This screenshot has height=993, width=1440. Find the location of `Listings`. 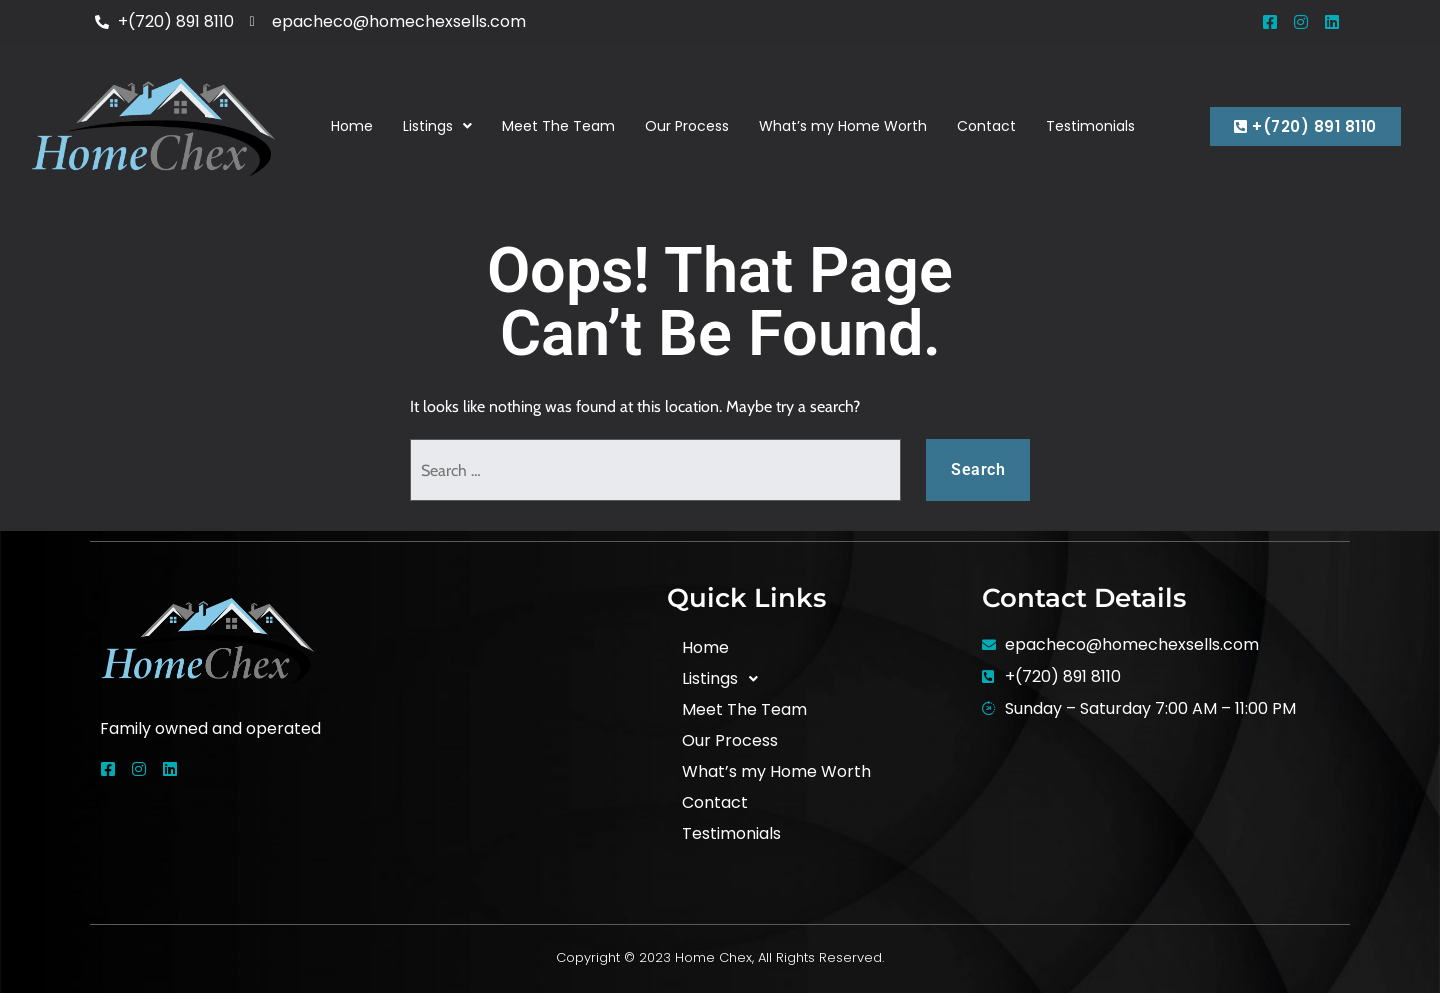

Listings is located at coordinates (437, 126).